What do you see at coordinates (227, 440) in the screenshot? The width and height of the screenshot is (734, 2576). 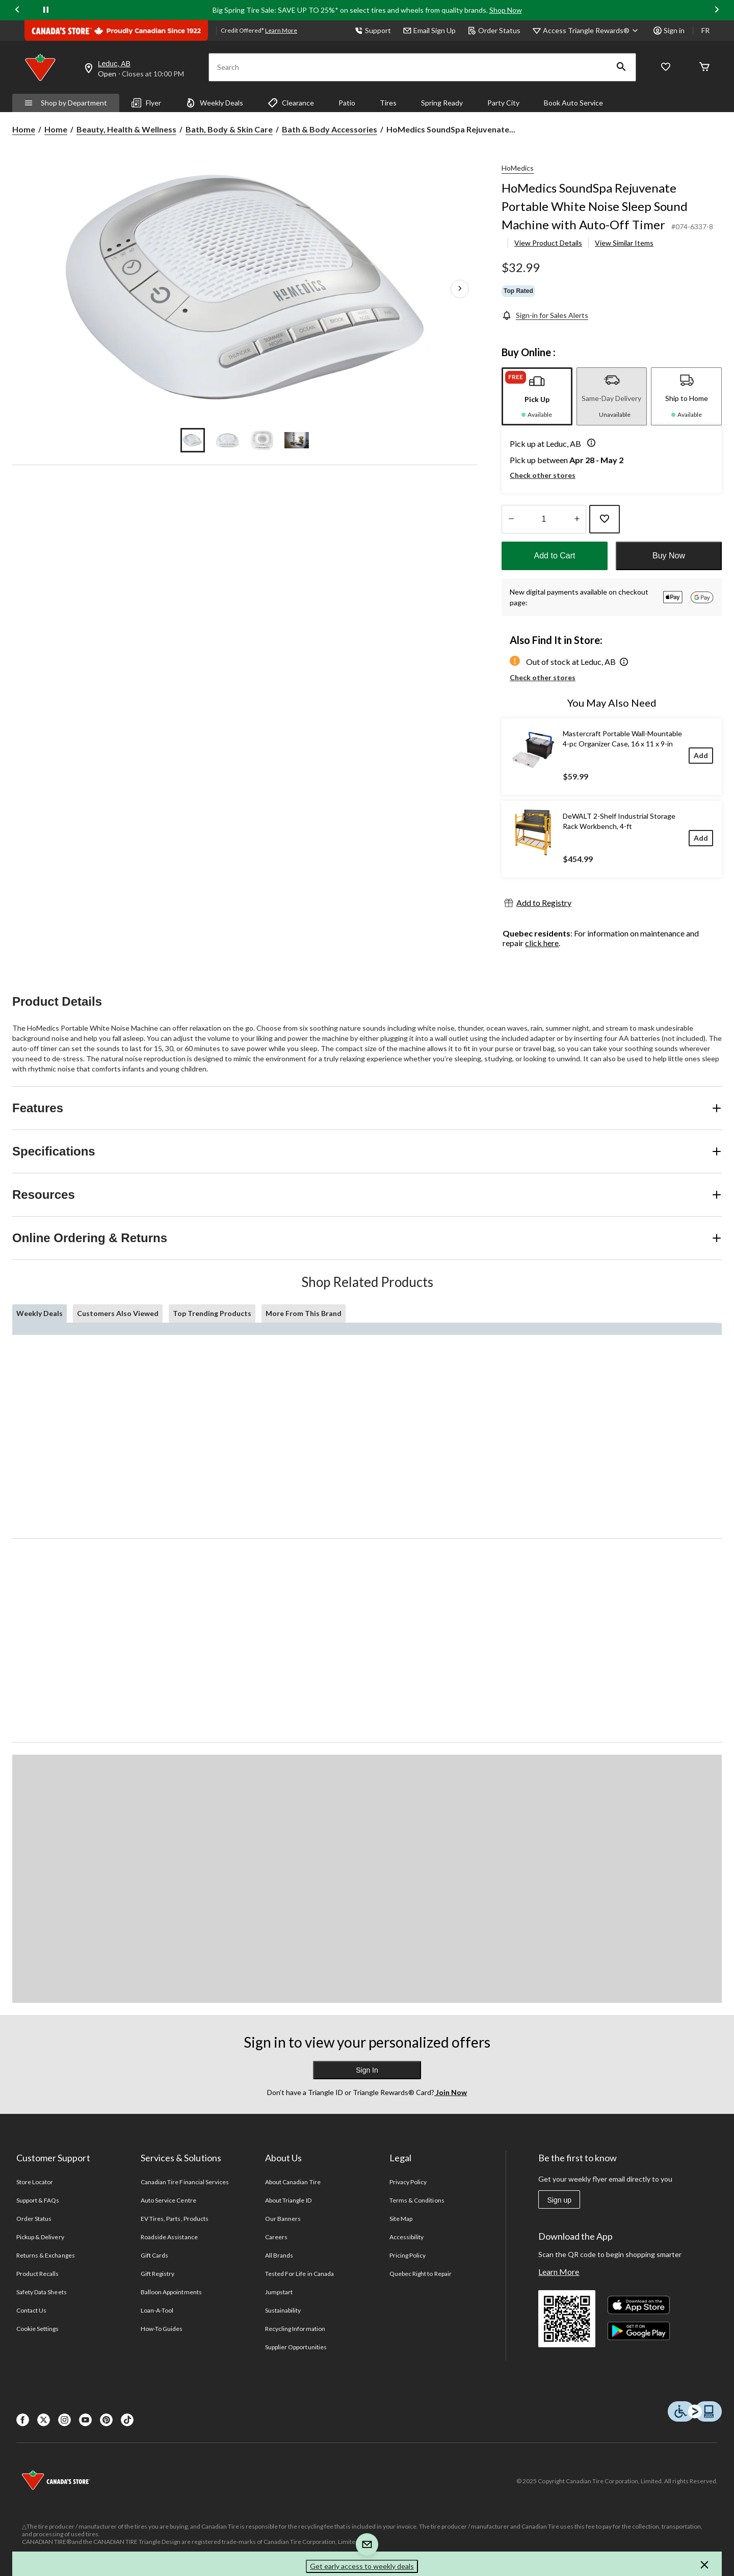 I see `[Go to slide 2]` at bounding box center [227, 440].